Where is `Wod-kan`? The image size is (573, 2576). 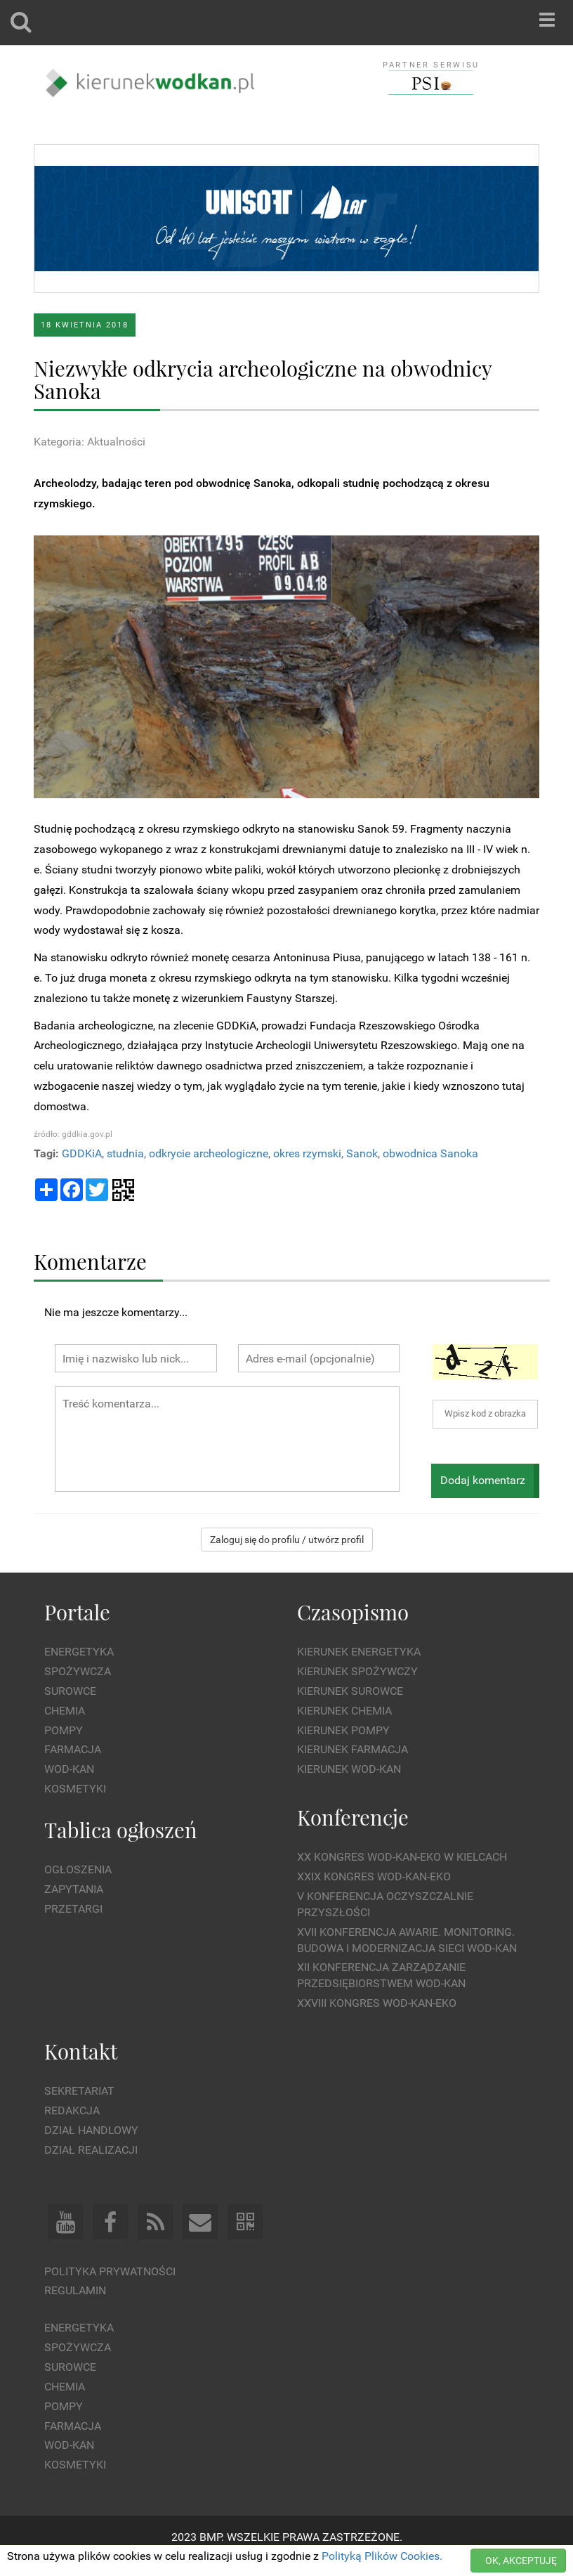 Wod-kan is located at coordinates (69, 1769).